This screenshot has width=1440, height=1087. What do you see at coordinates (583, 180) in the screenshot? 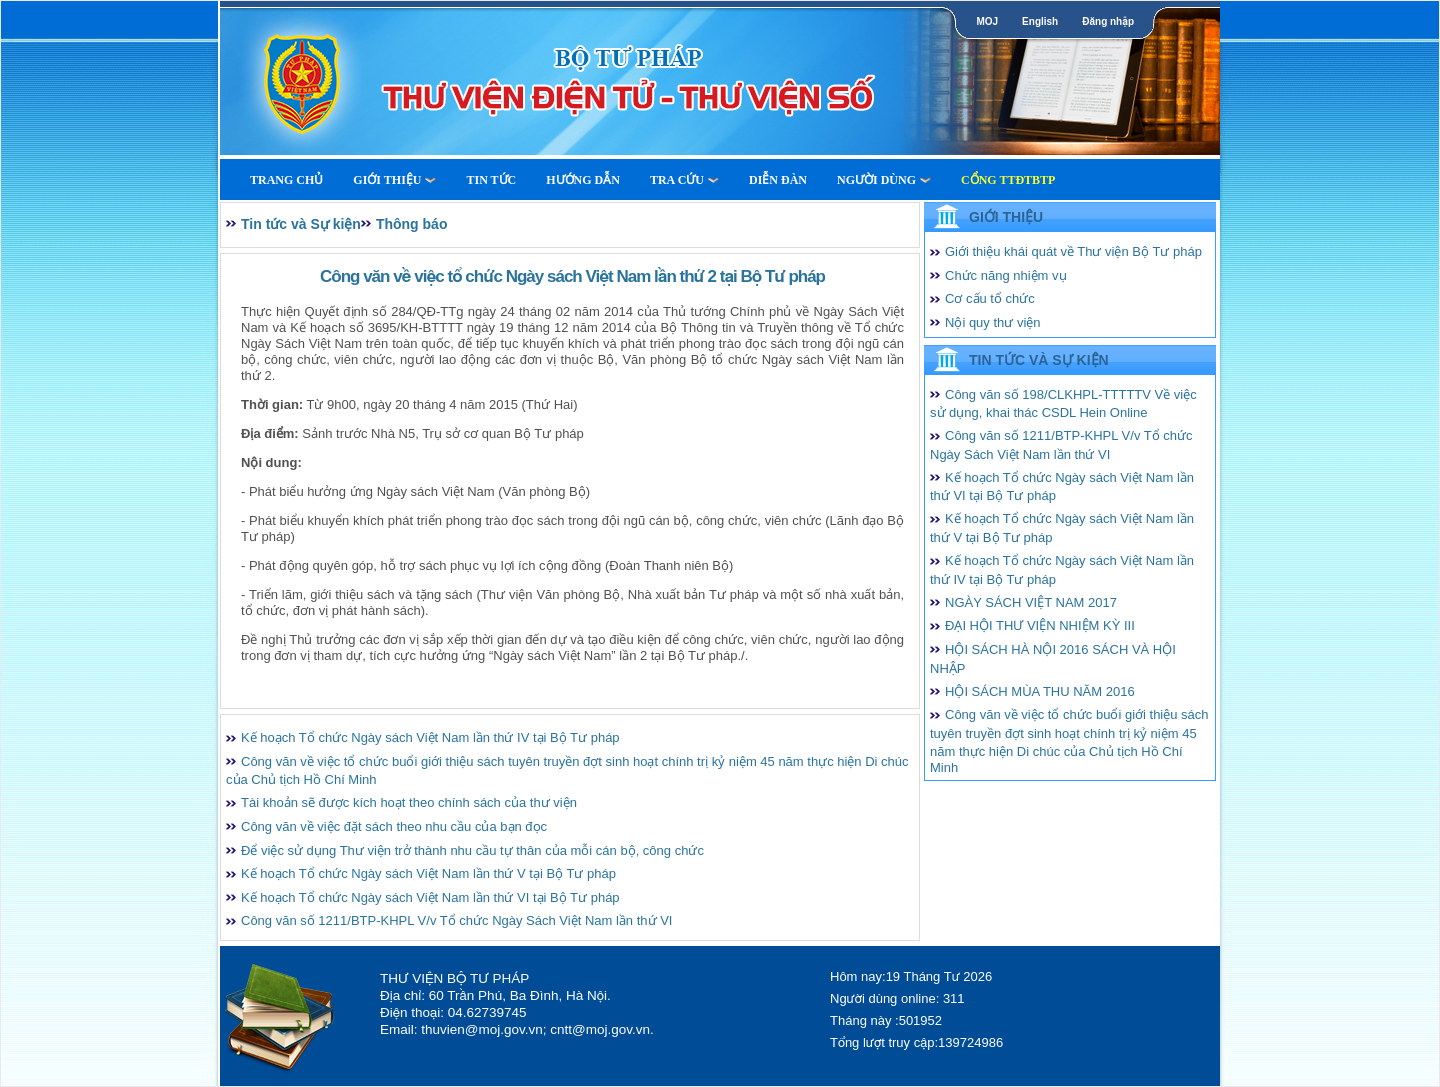
I see `Hướng dẫn` at bounding box center [583, 180].